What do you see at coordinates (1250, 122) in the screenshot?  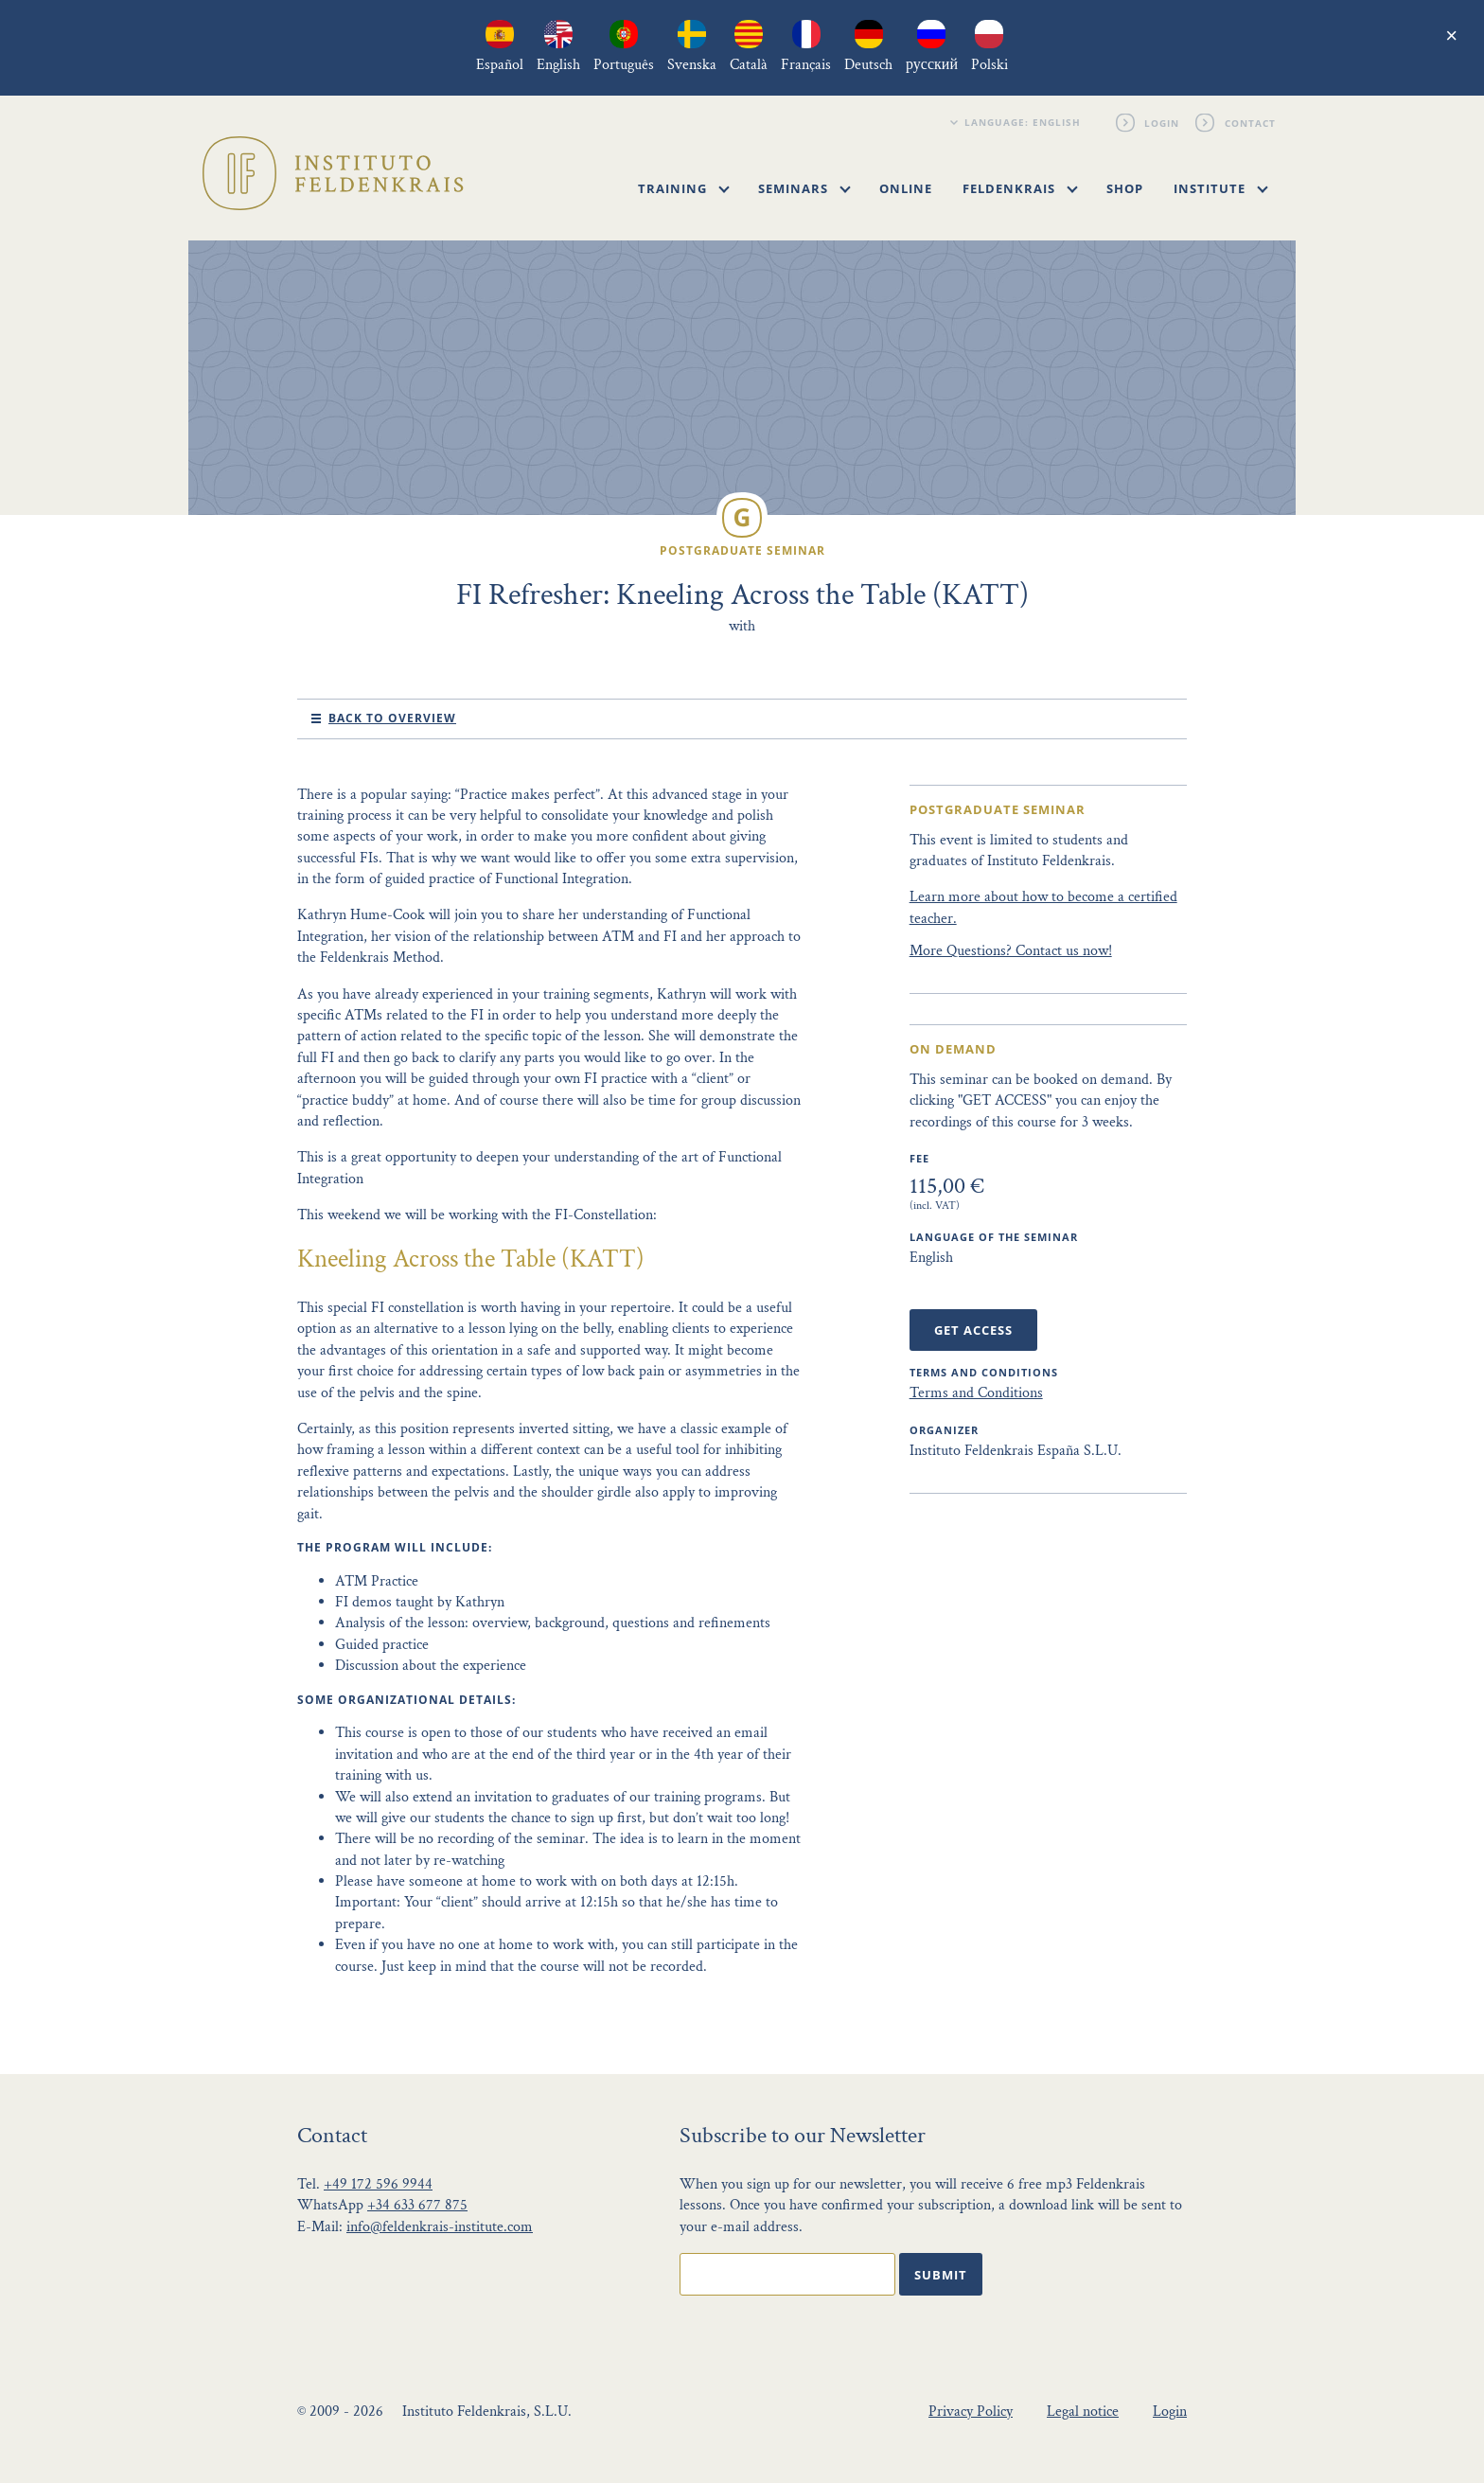 I see `Contact` at bounding box center [1250, 122].